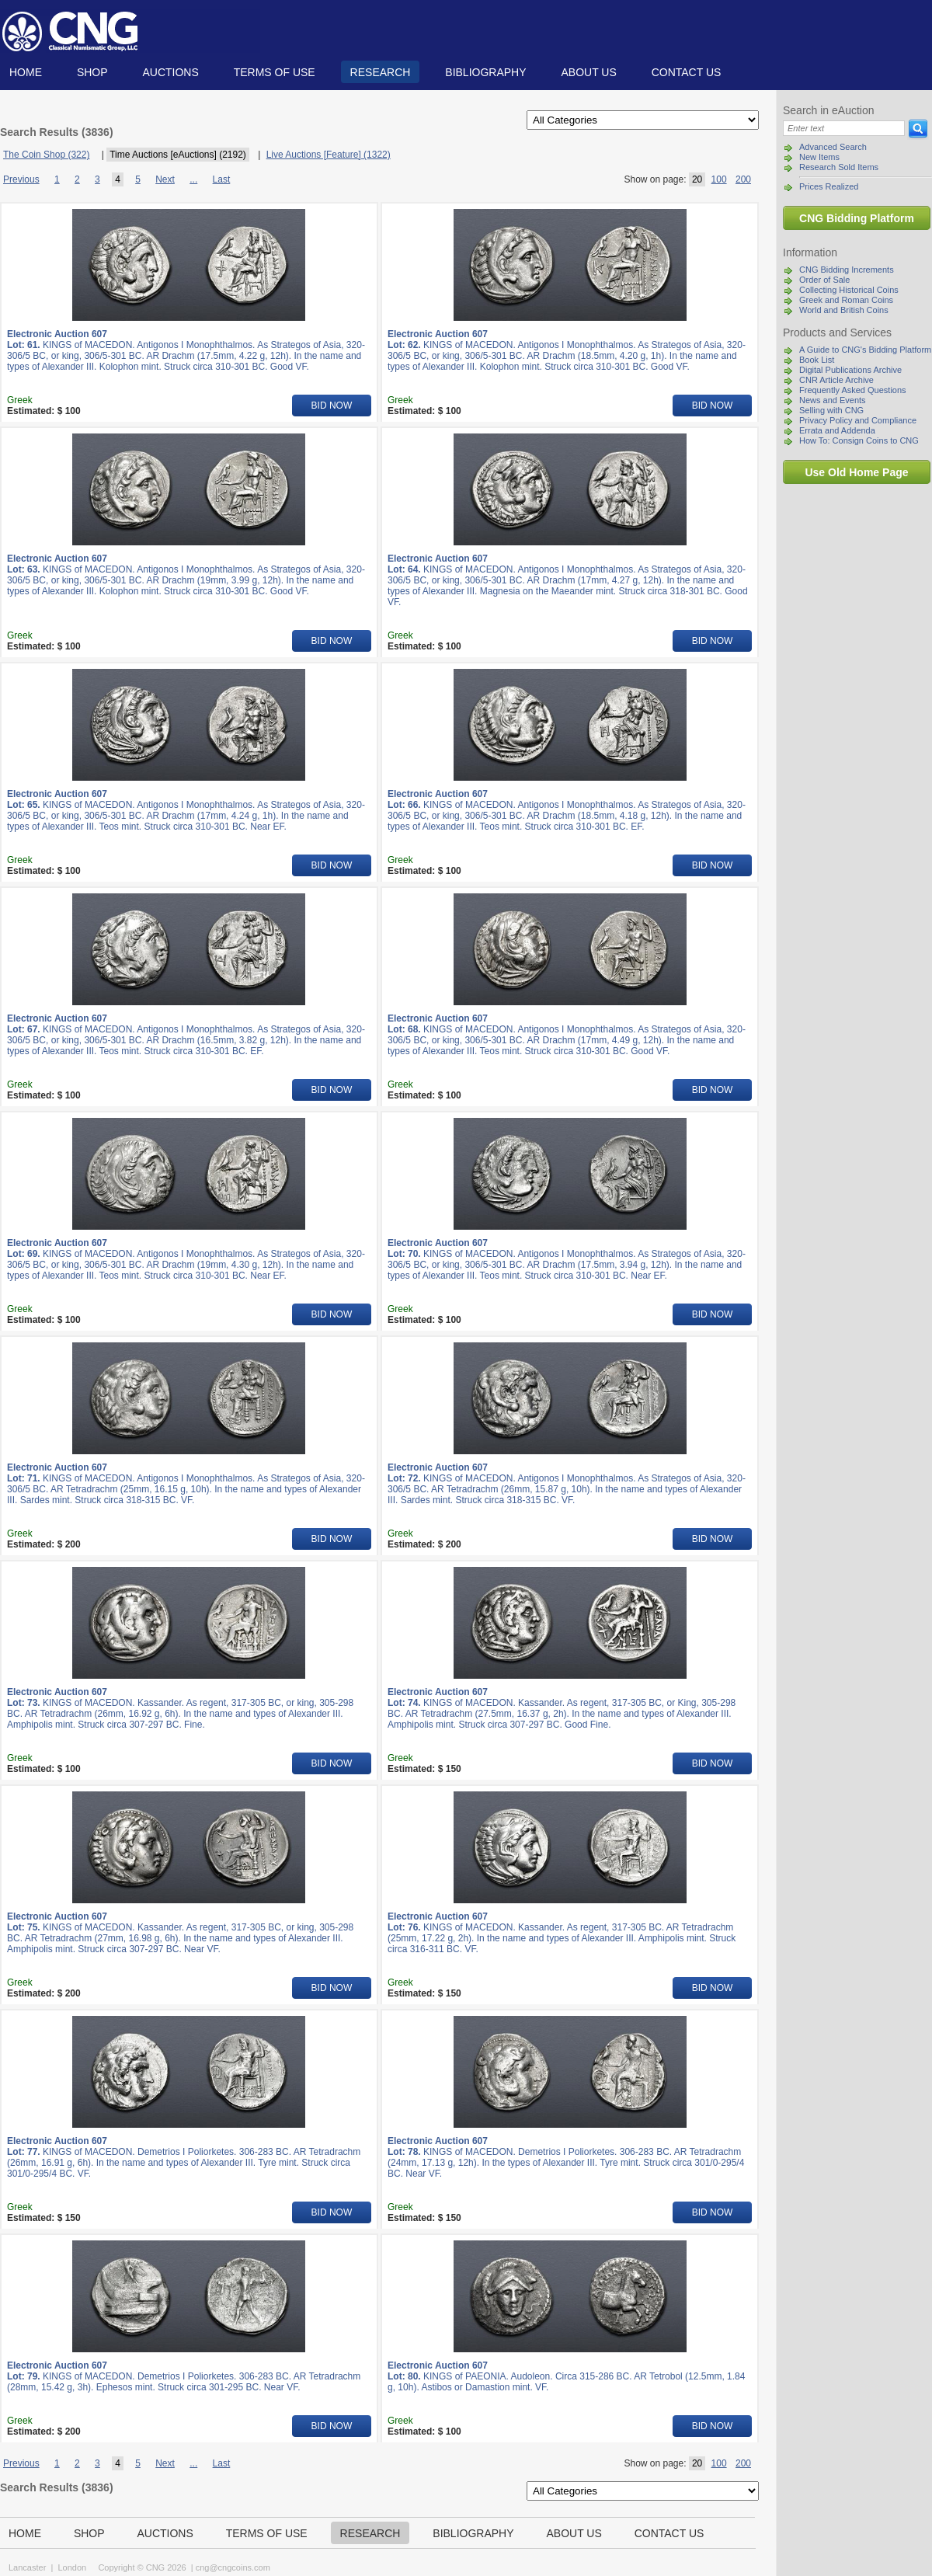  Describe the element at coordinates (222, 179) in the screenshot. I see `Last` at that location.